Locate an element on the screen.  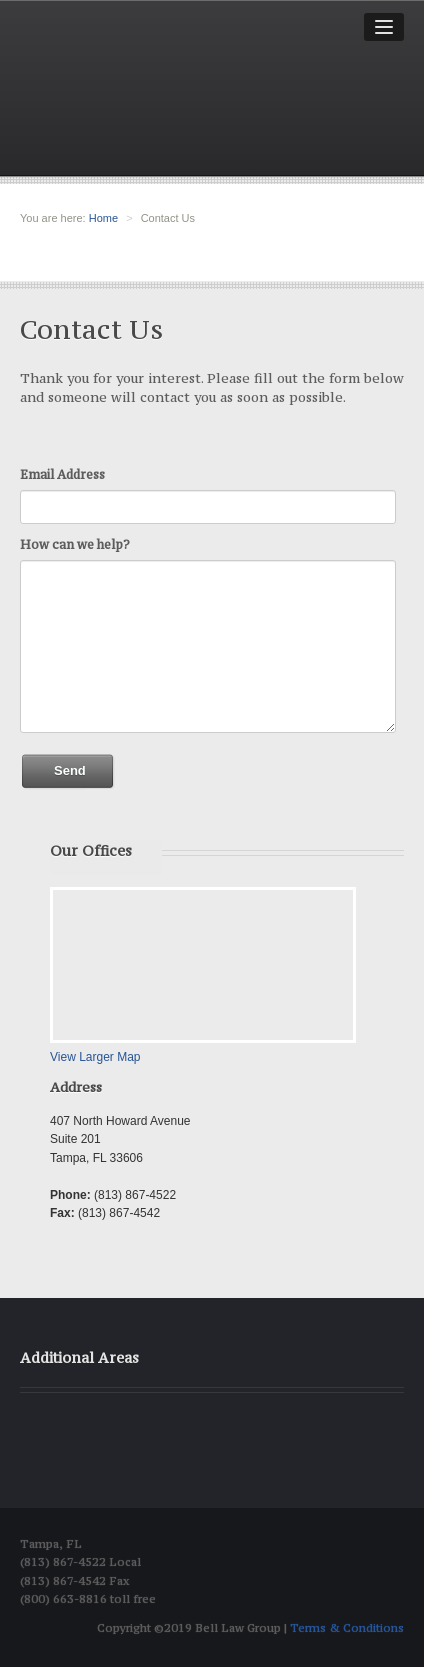
Home is located at coordinates (103, 218).